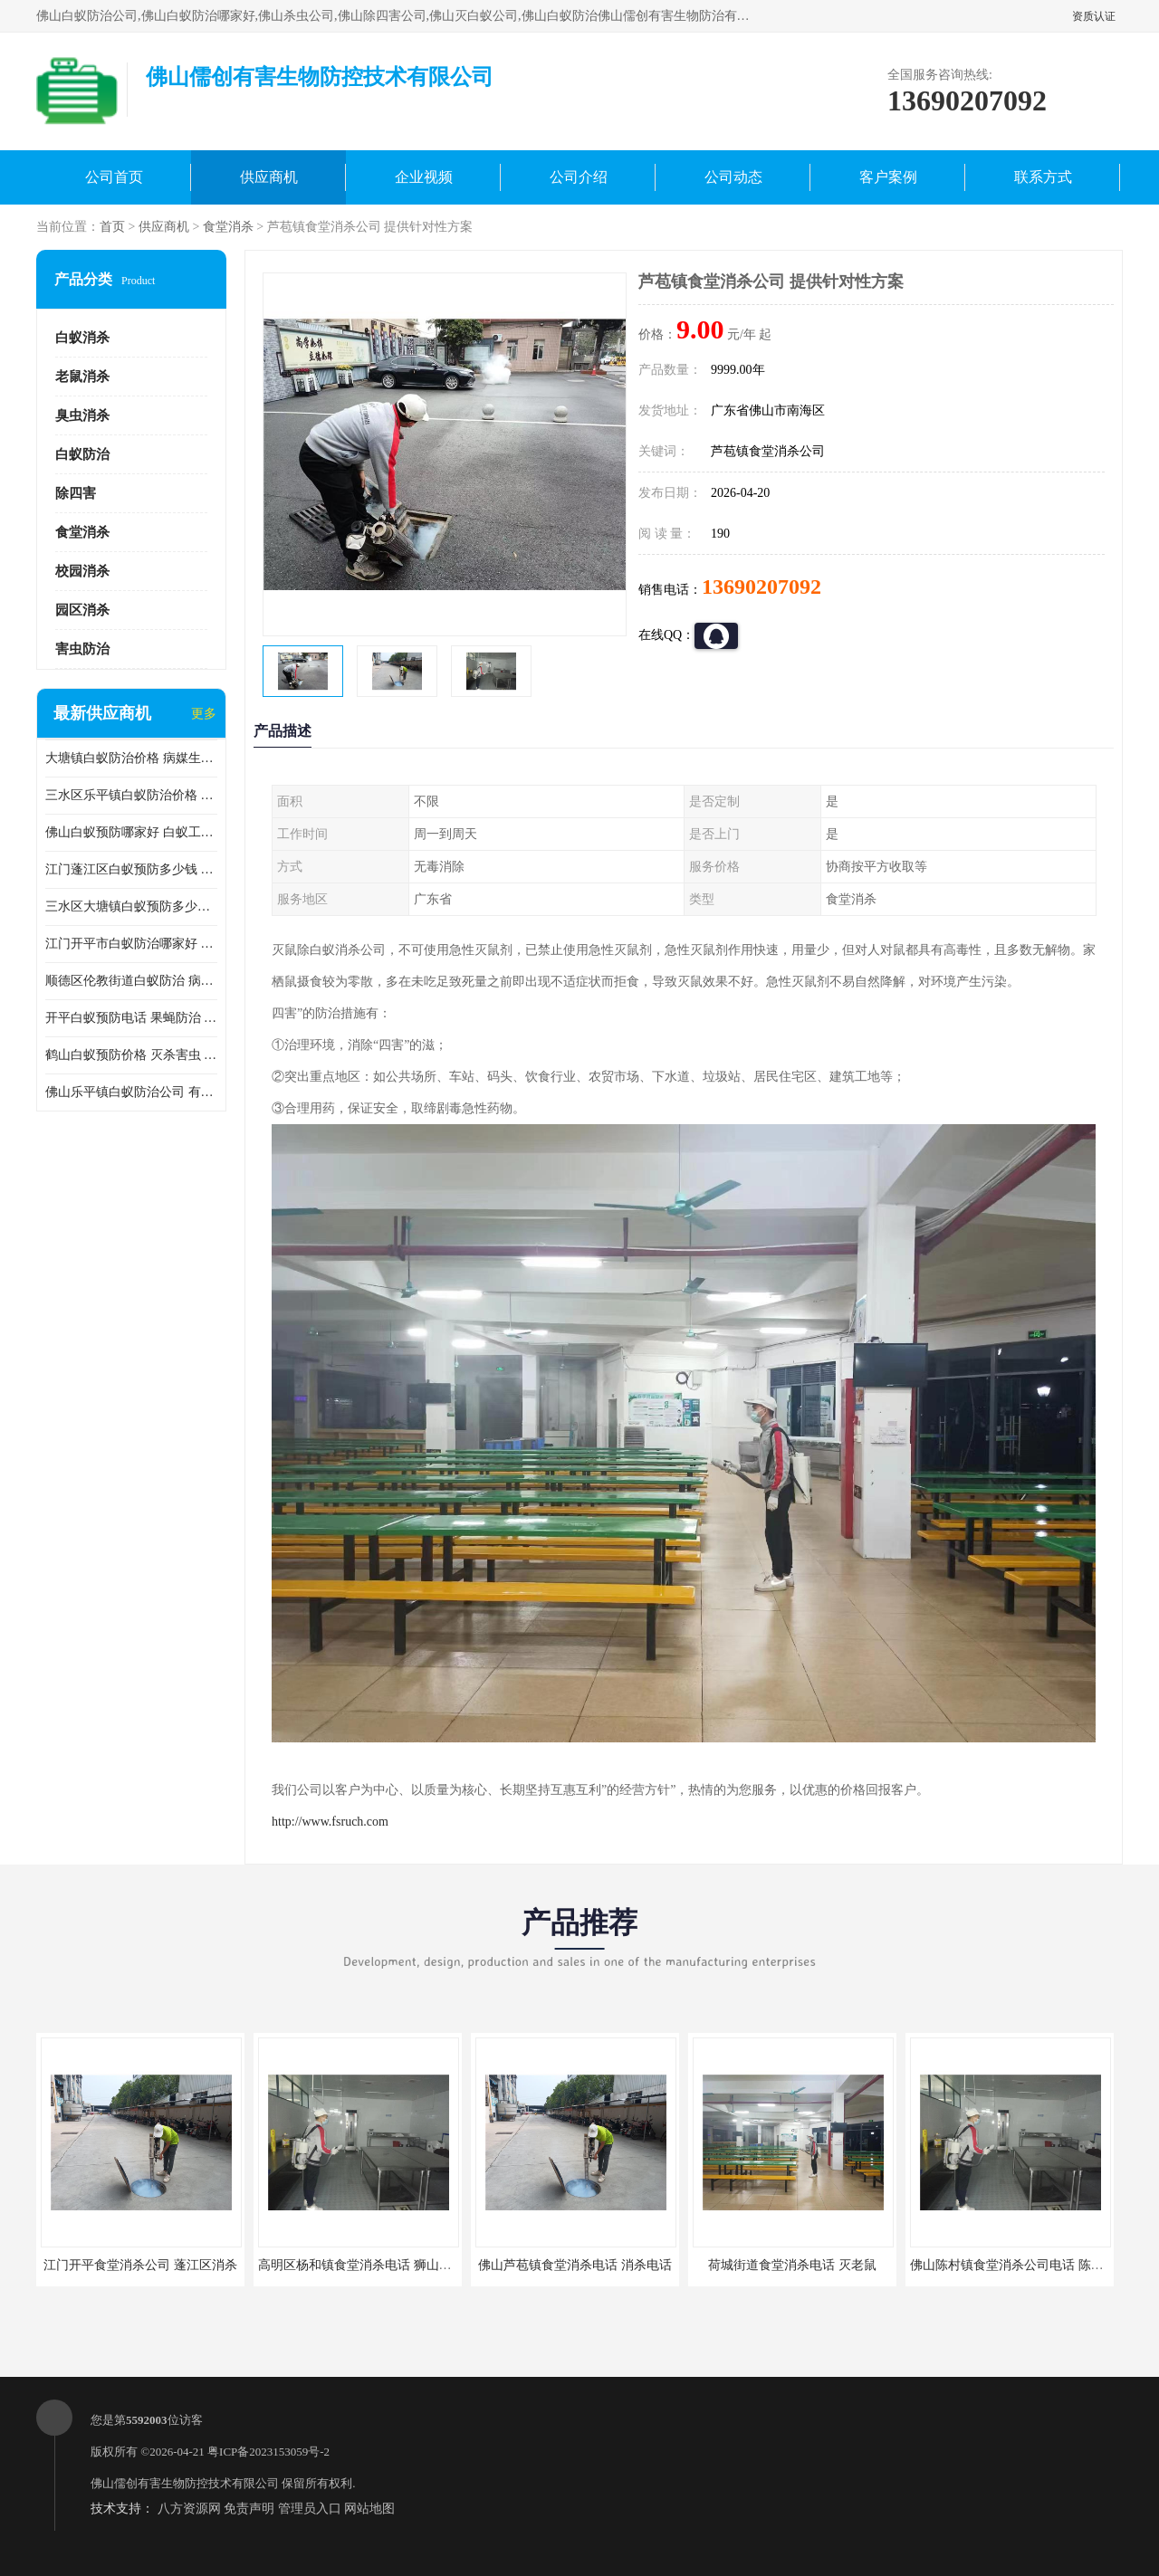 Image resolution: width=1159 pixels, height=2576 pixels. I want to click on 更多, so click(203, 713).